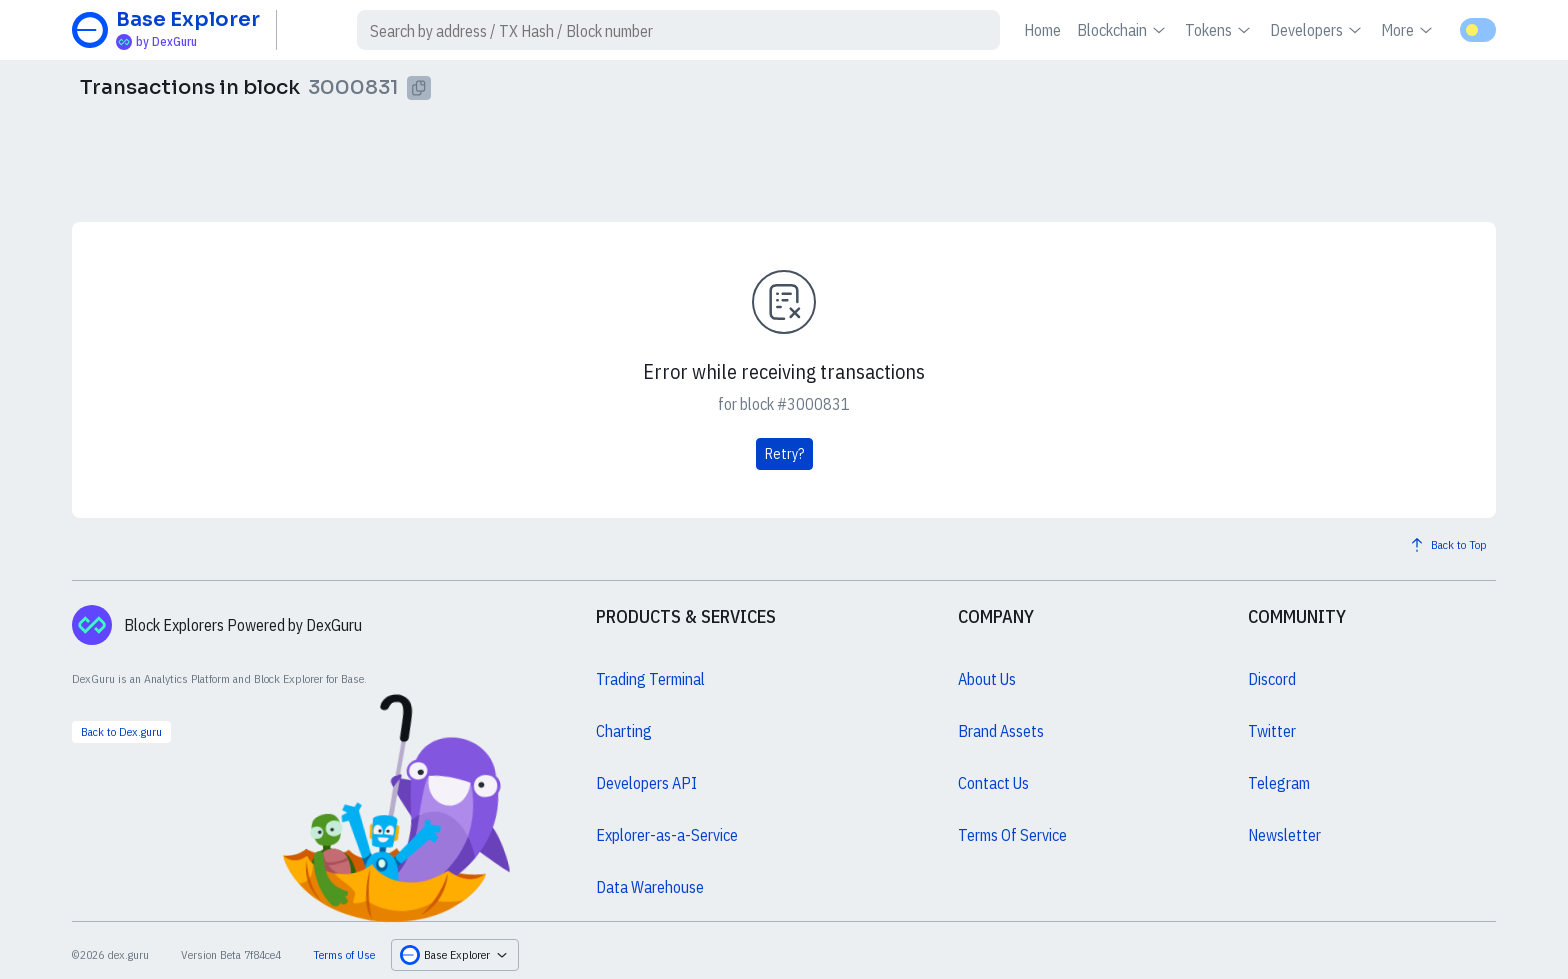 This screenshot has width=1568, height=979. I want to click on Terms Of Service, so click(1012, 835).